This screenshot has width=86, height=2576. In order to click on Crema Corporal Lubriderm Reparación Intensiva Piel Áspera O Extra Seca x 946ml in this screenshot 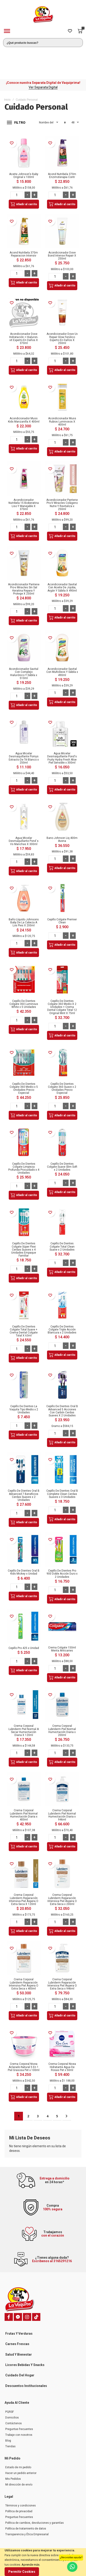, I will do `click(62, 1954)`.